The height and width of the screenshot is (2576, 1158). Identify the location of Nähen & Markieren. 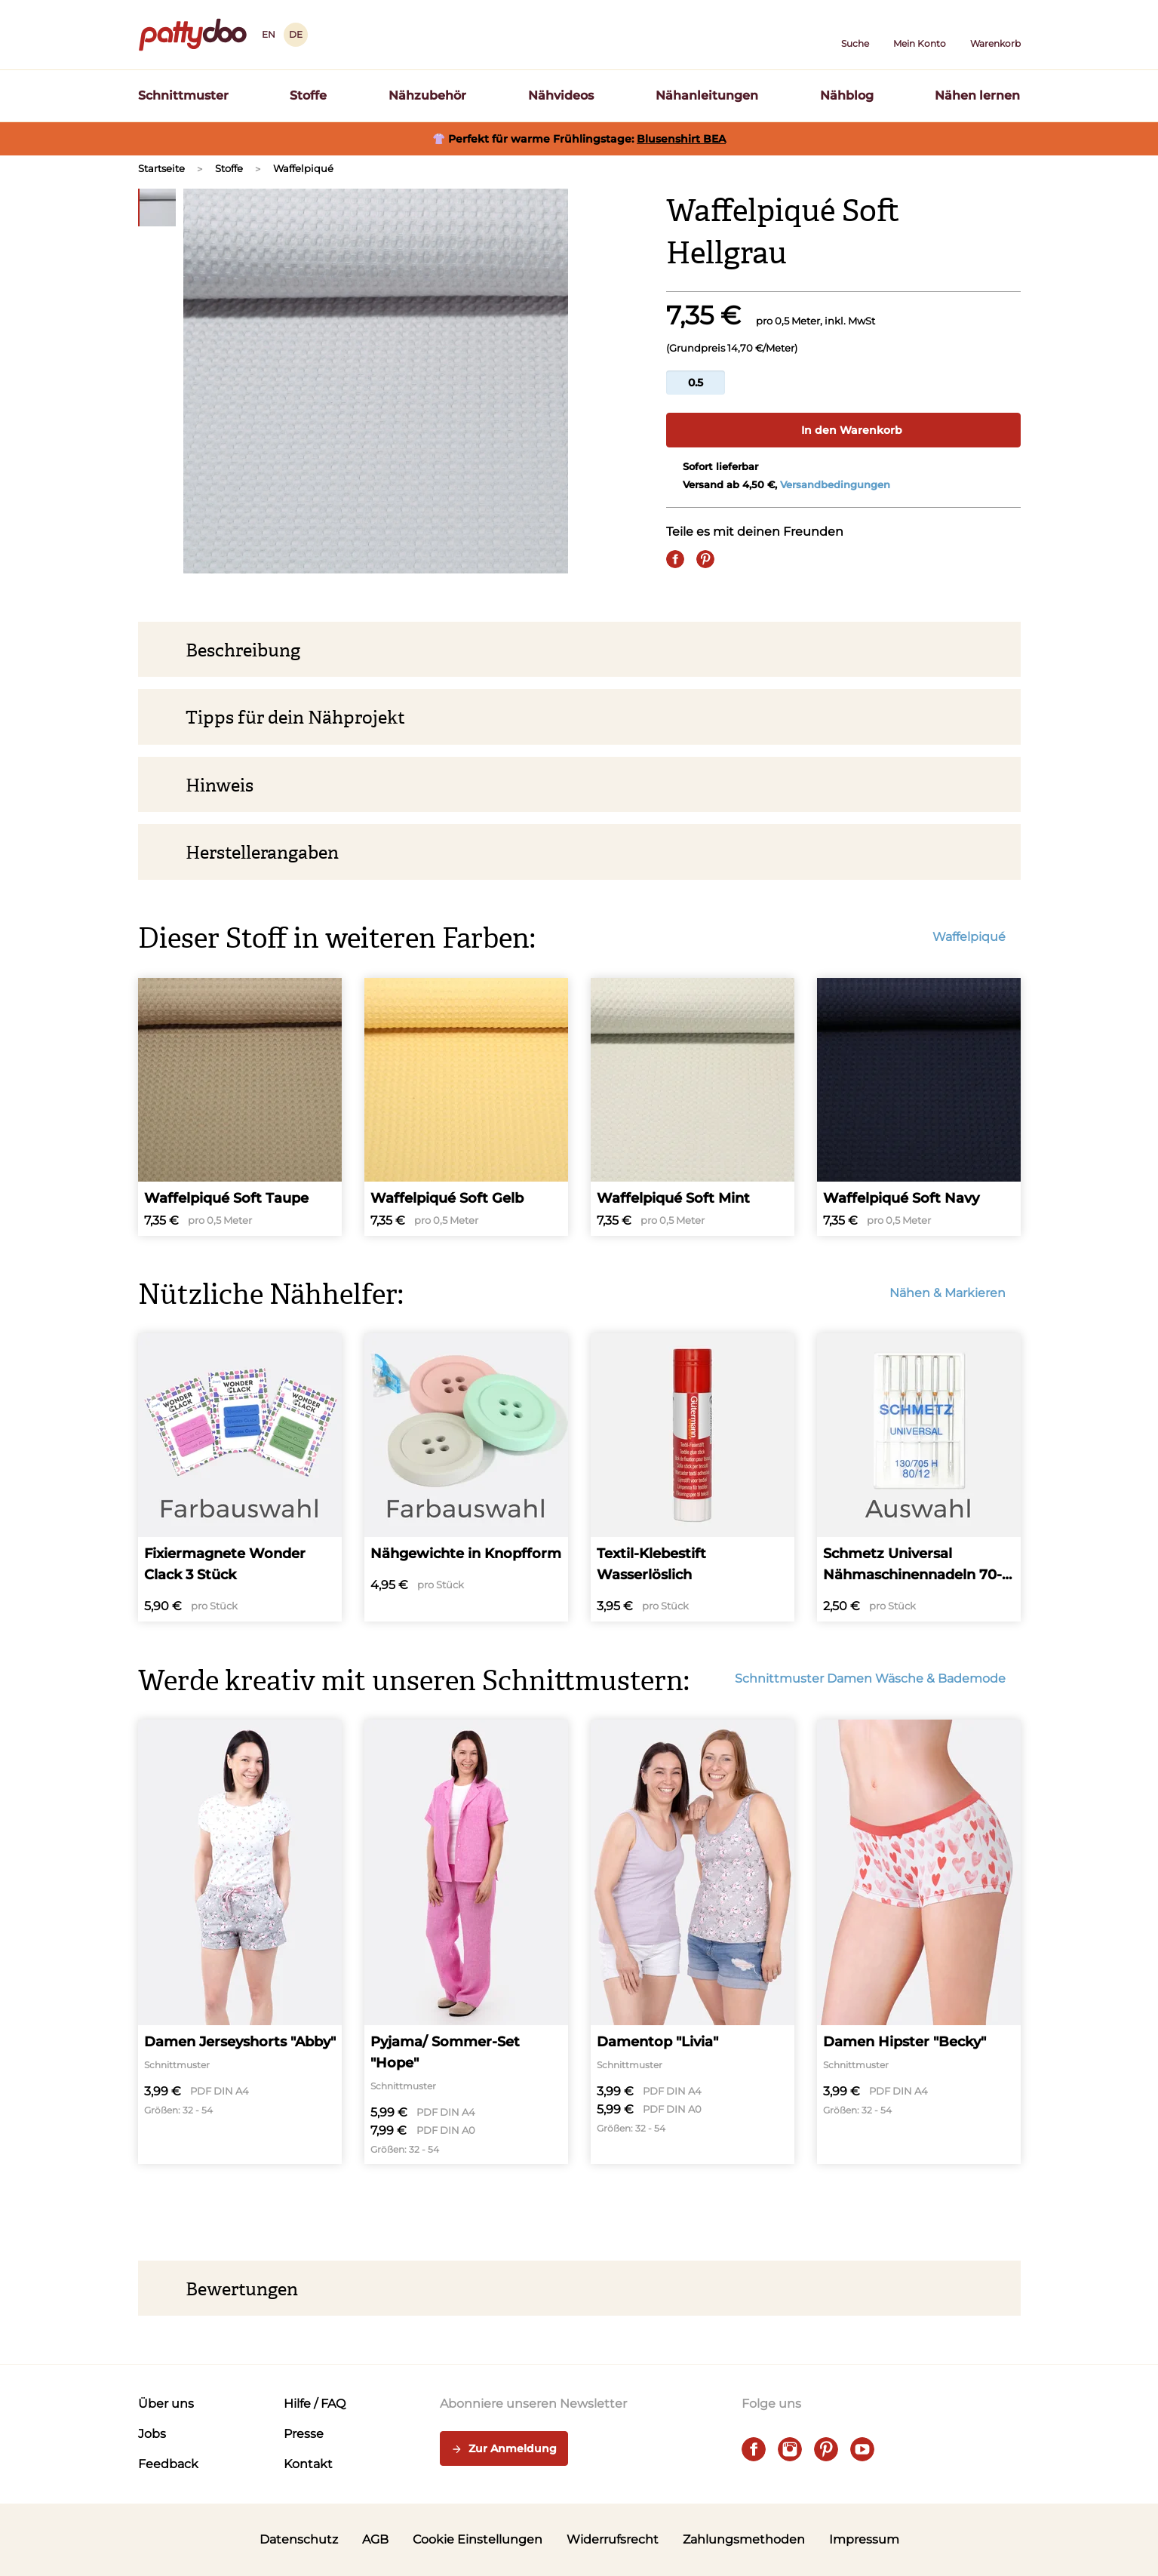
(955, 1293).